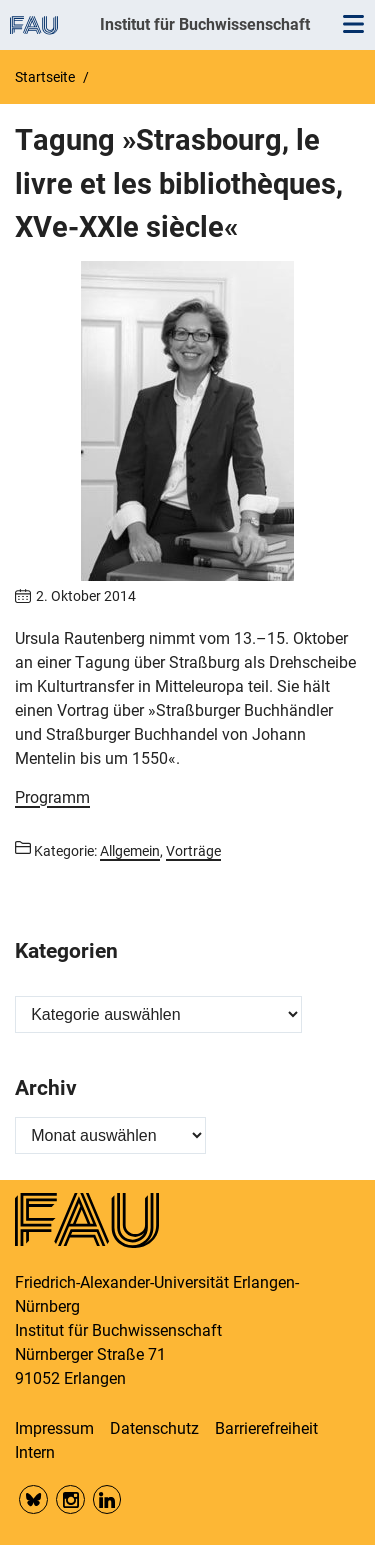 This screenshot has height=1545, width=375. I want to click on Allgemein [Beiträge aus der Kategorie Allgemein aufrufen], so click(130, 851).